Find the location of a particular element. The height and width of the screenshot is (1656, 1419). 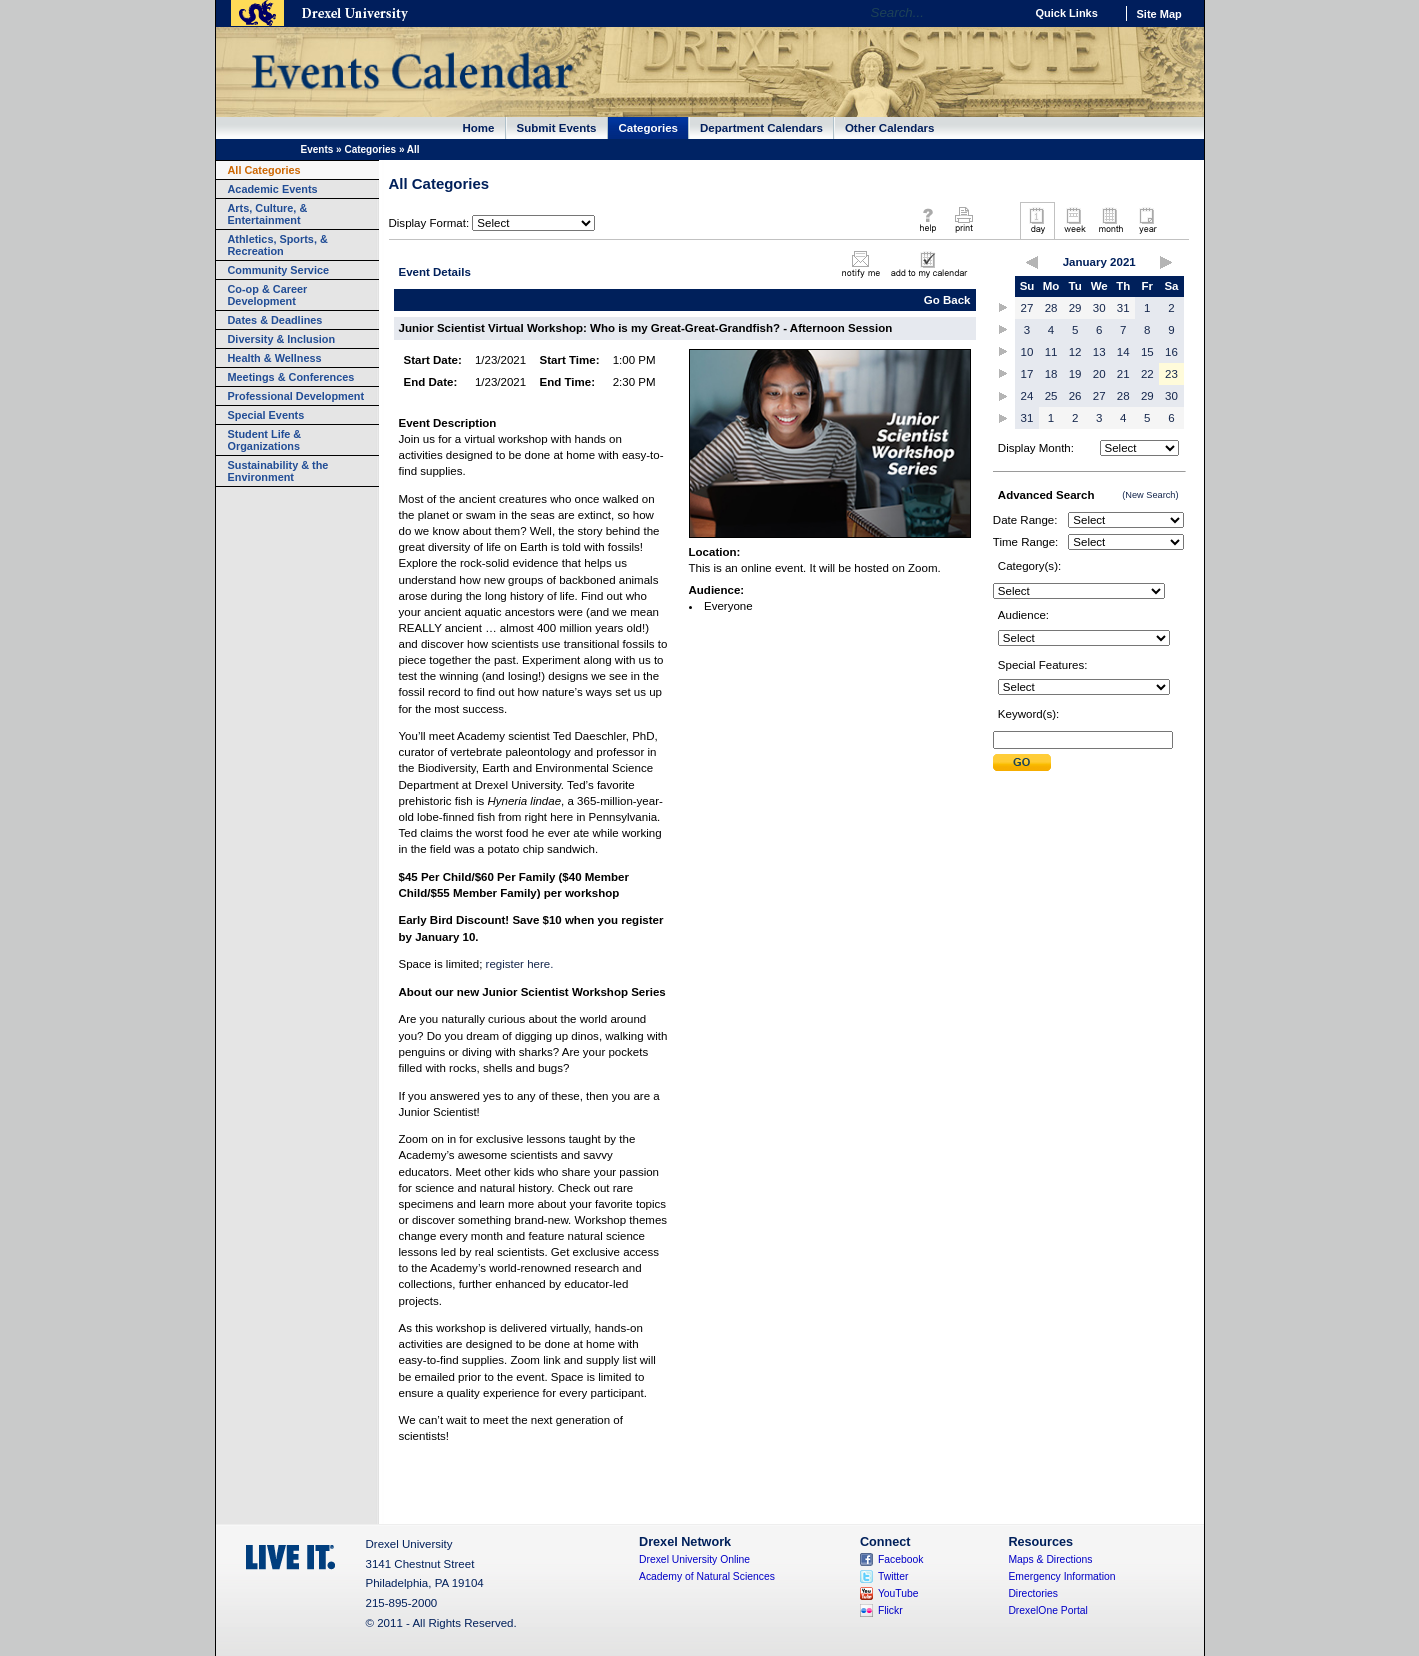

Diversity & Inclusion is located at coordinates (282, 339).